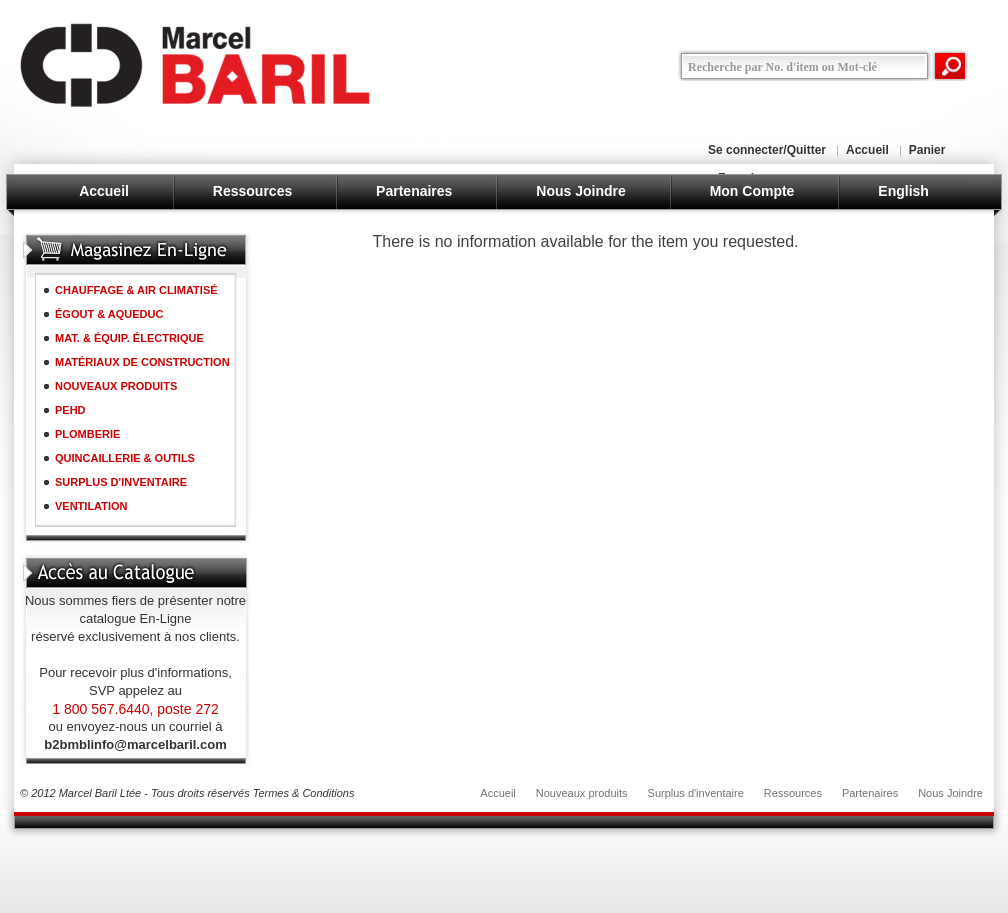 The width and height of the screenshot is (1008, 913). What do you see at coordinates (91, 506) in the screenshot?
I see `VENTILATION` at bounding box center [91, 506].